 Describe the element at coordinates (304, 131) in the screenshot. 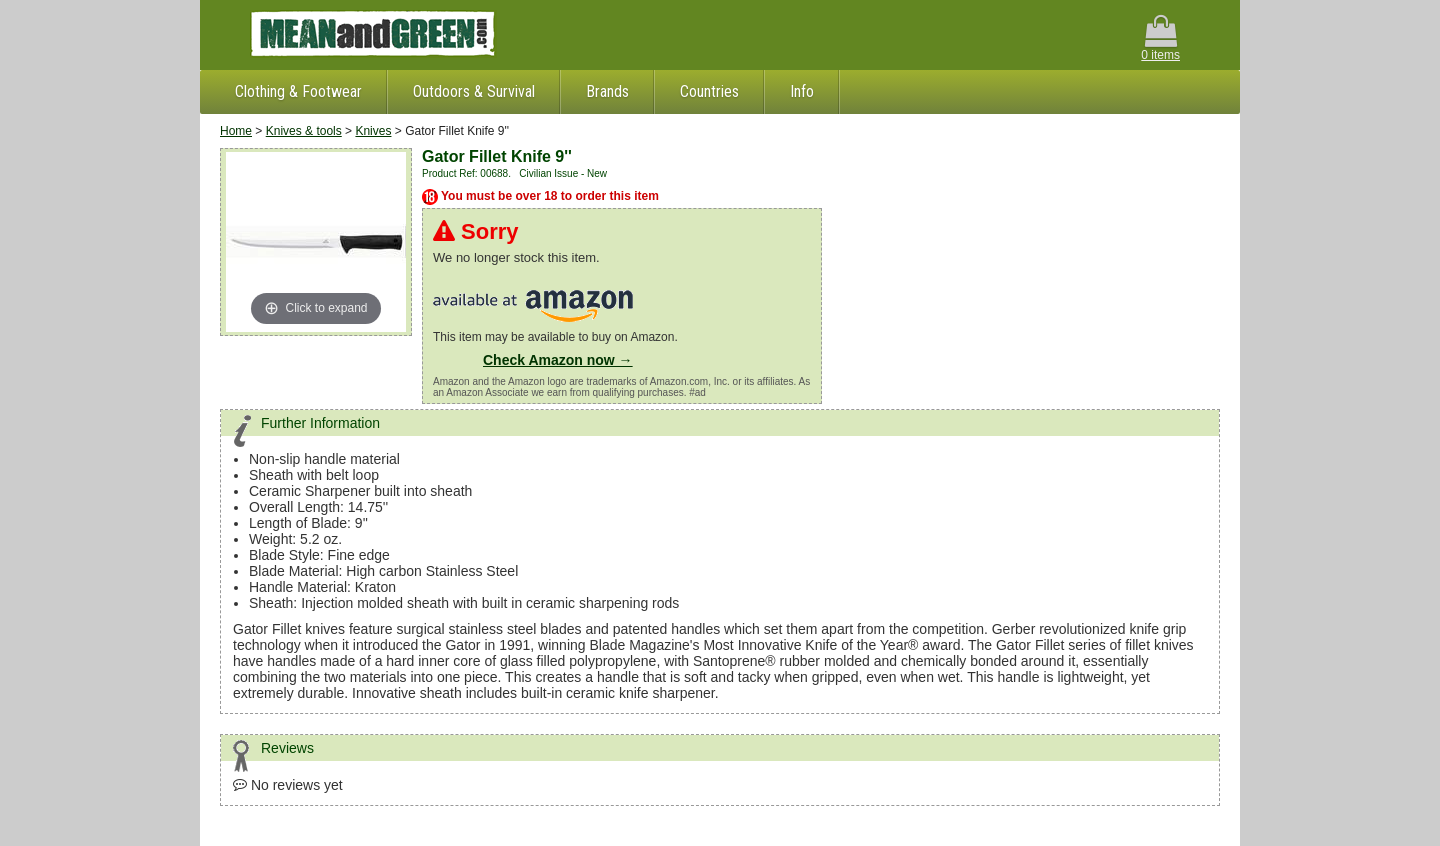

I see `Knives & tools` at that location.